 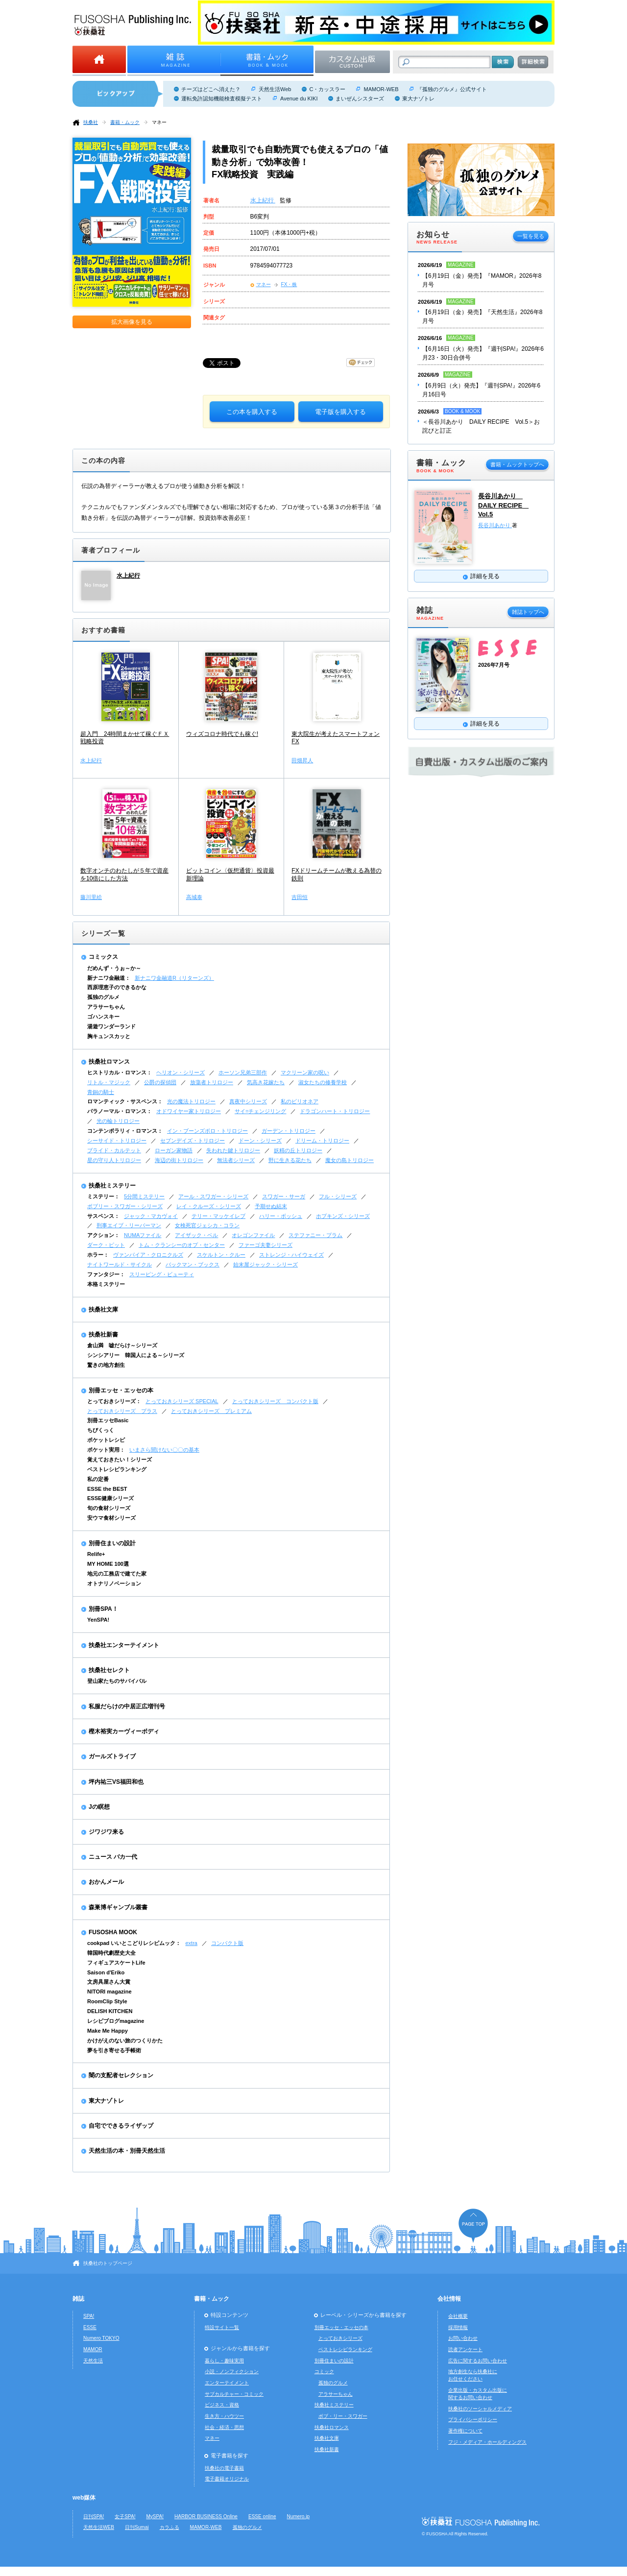 I want to click on DELISH KITCHEN, so click(x=110, y=2011).